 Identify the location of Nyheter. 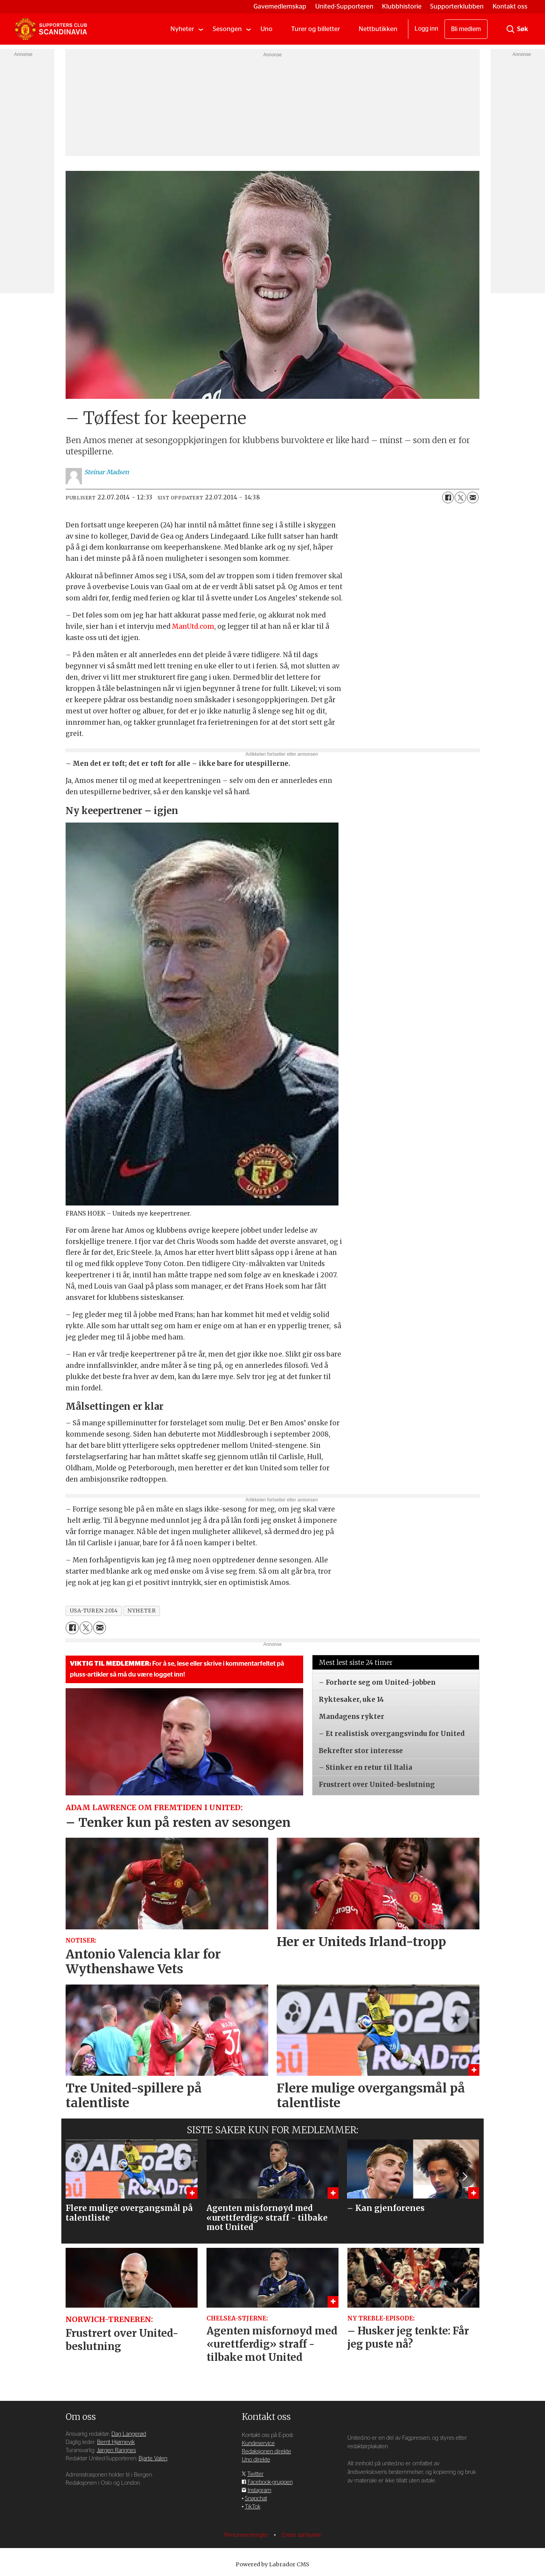
(182, 29).